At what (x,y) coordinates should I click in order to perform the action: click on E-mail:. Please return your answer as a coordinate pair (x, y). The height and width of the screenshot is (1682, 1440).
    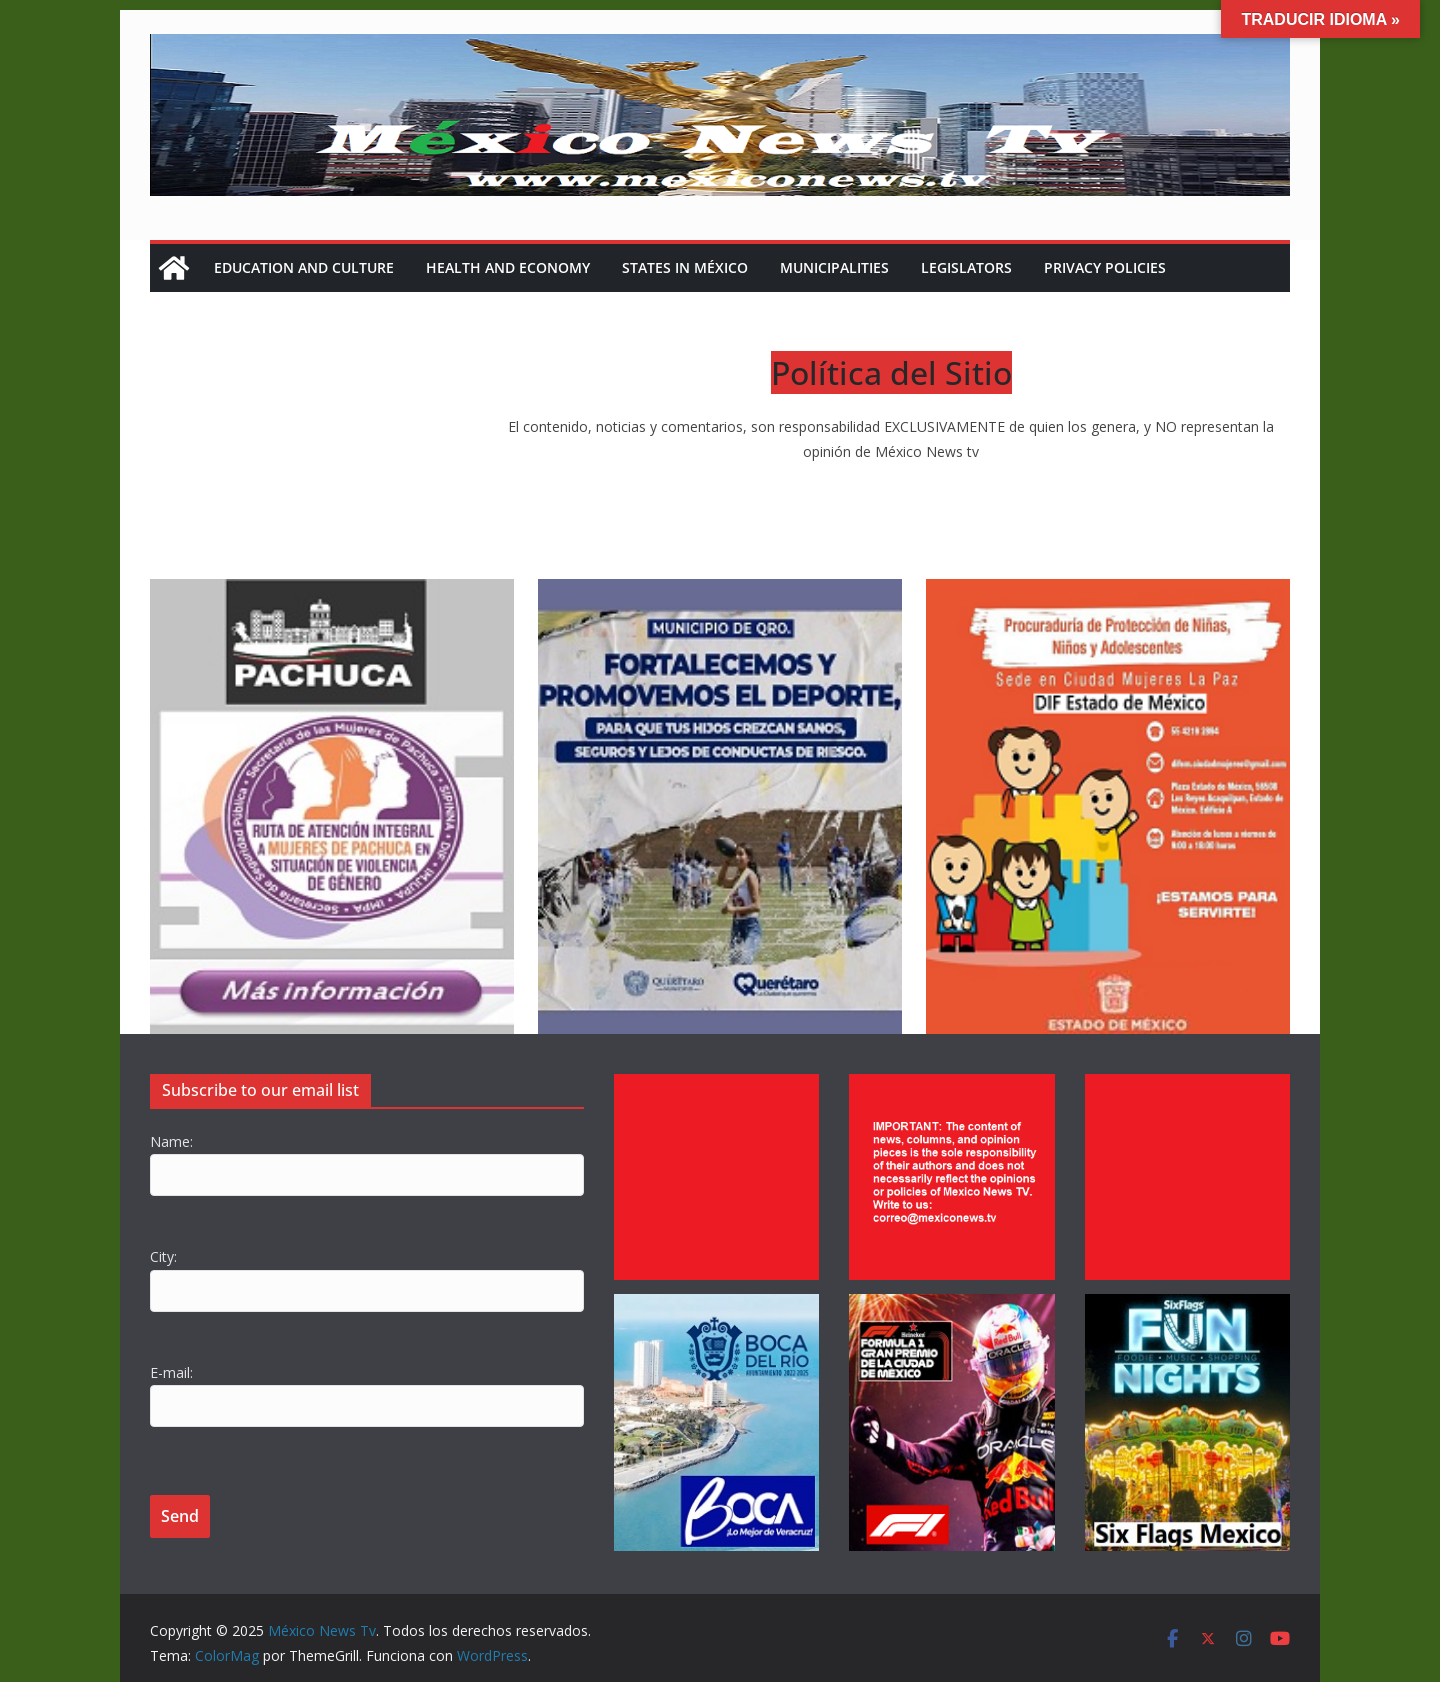
    Looking at the image, I should click on (171, 1372).